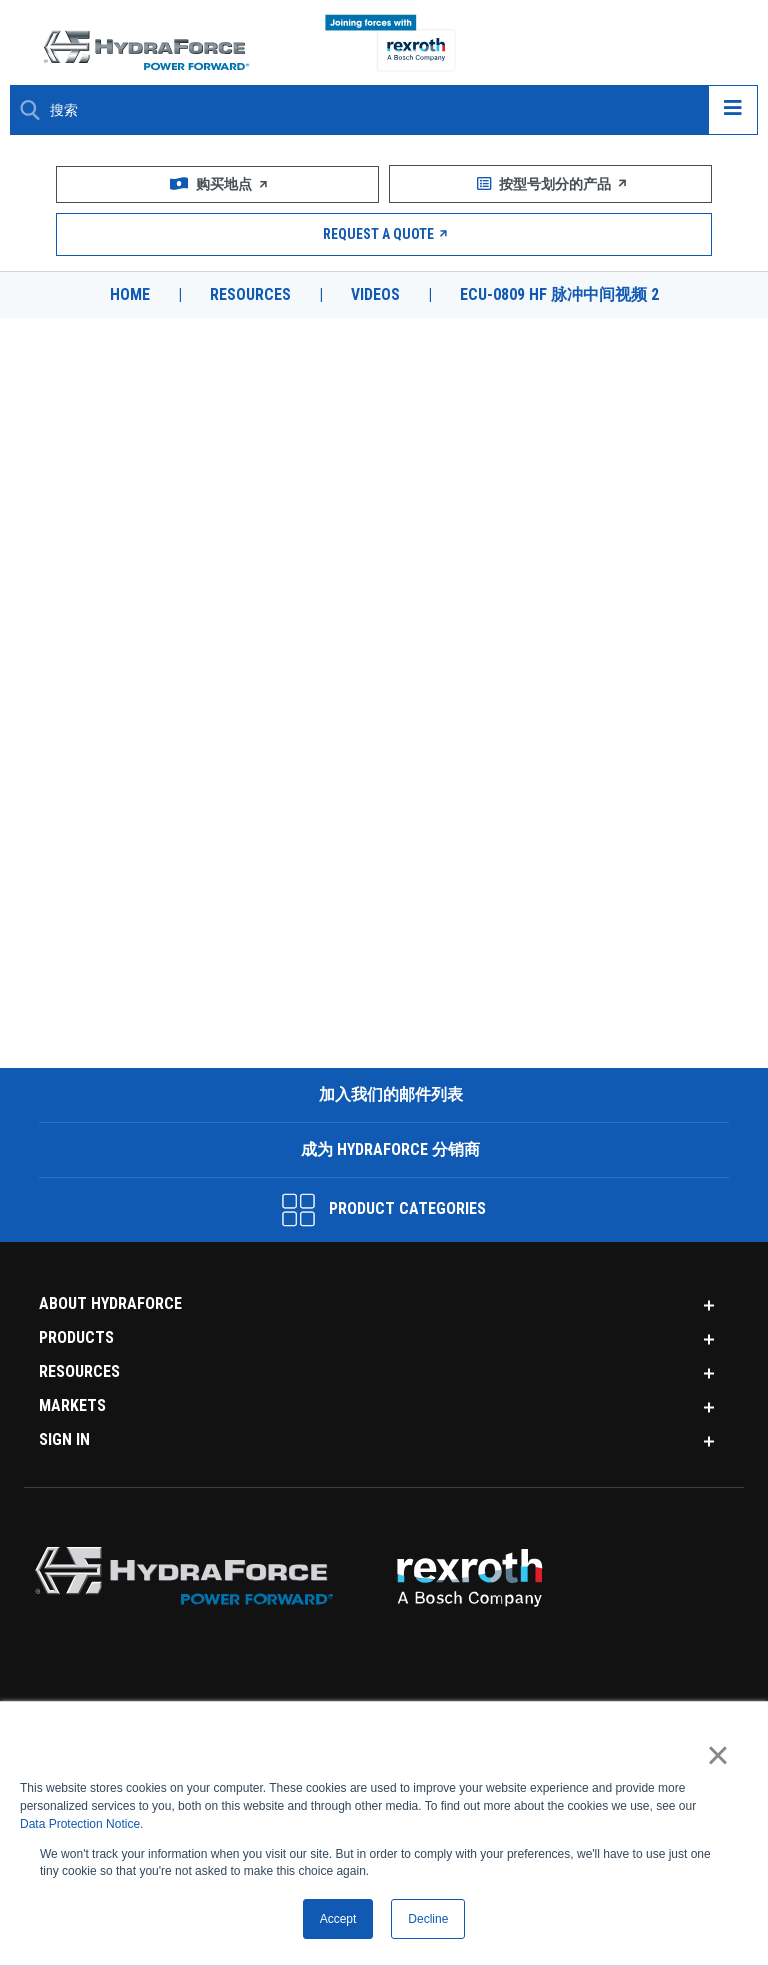 This screenshot has width=768, height=1966. I want to click on Product Categories, so click(384, 1210).